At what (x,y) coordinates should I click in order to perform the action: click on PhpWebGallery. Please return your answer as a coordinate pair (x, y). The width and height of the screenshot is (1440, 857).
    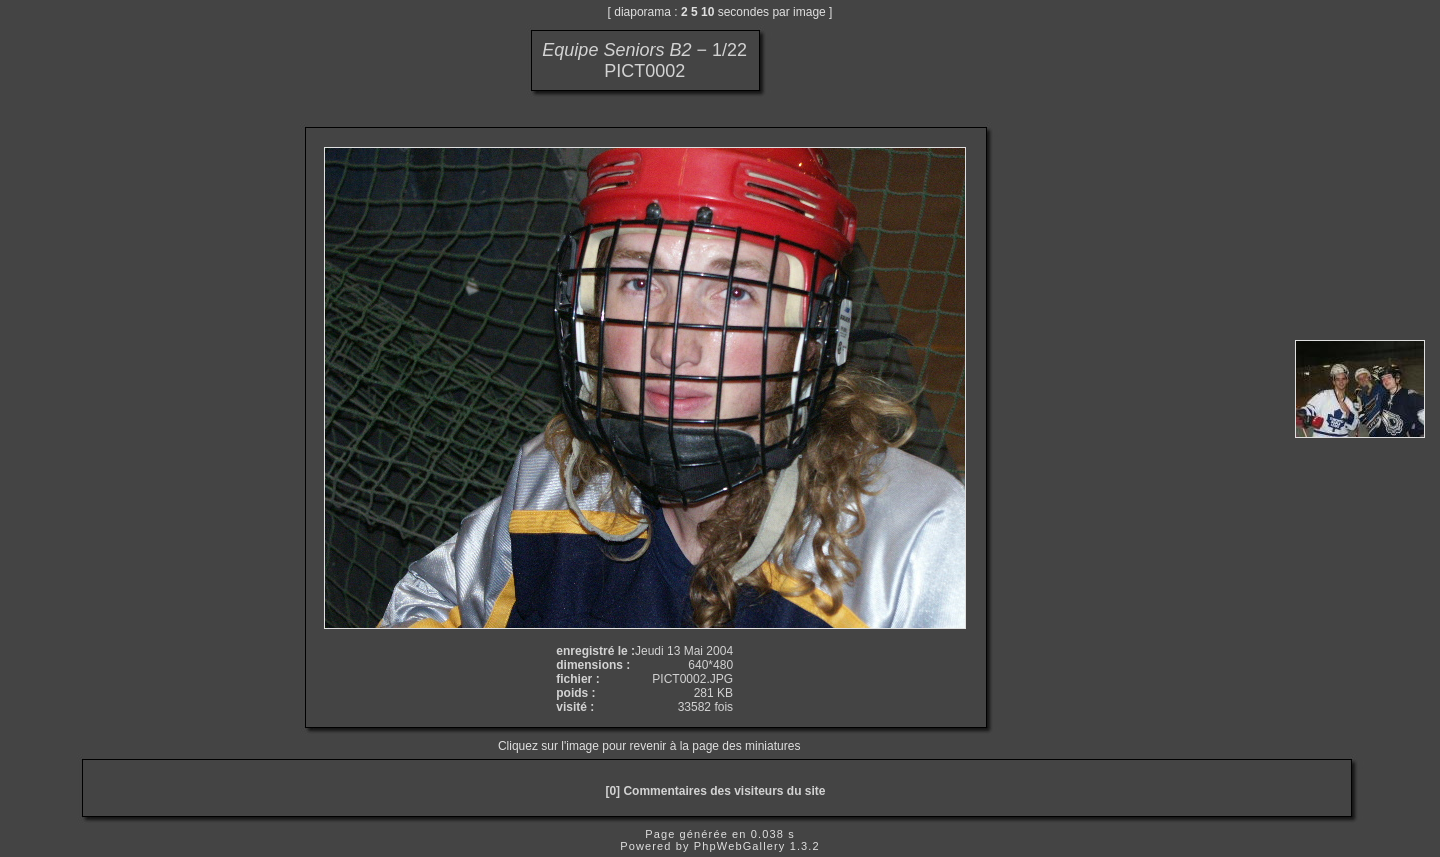
    Looking at the image, I should click on (740, 846).